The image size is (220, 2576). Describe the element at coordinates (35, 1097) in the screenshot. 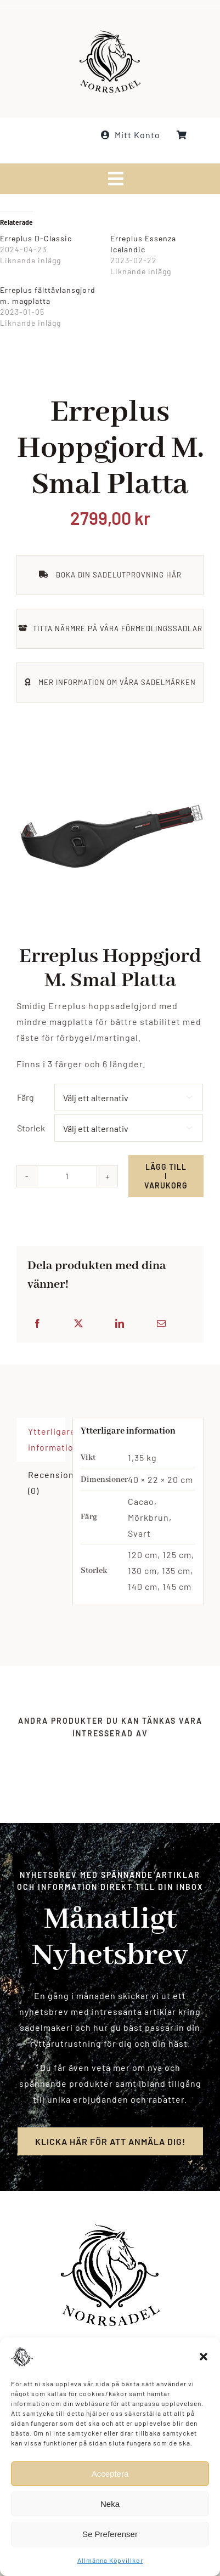

I see `Färg` at that location.